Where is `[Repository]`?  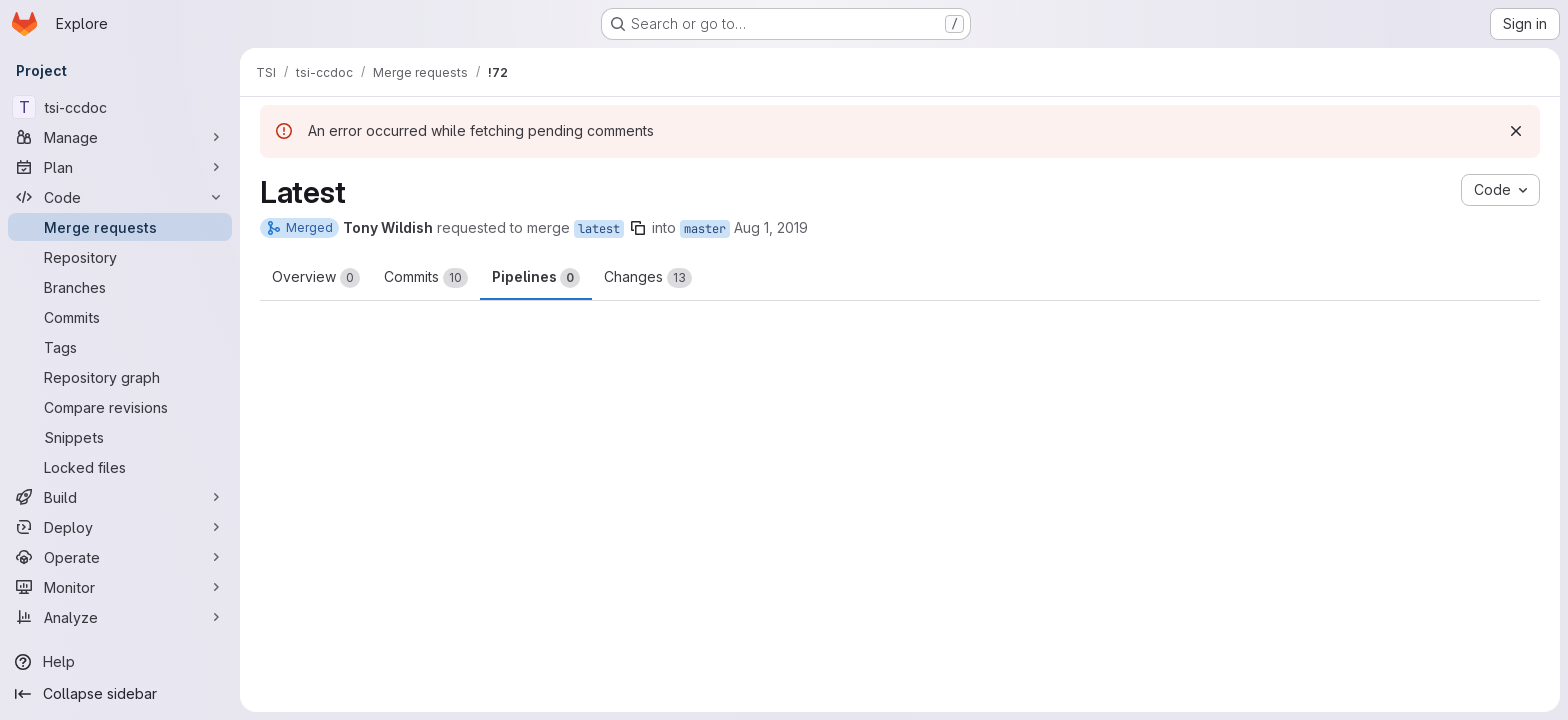
[Repository] is located at coordinates (120, 257).